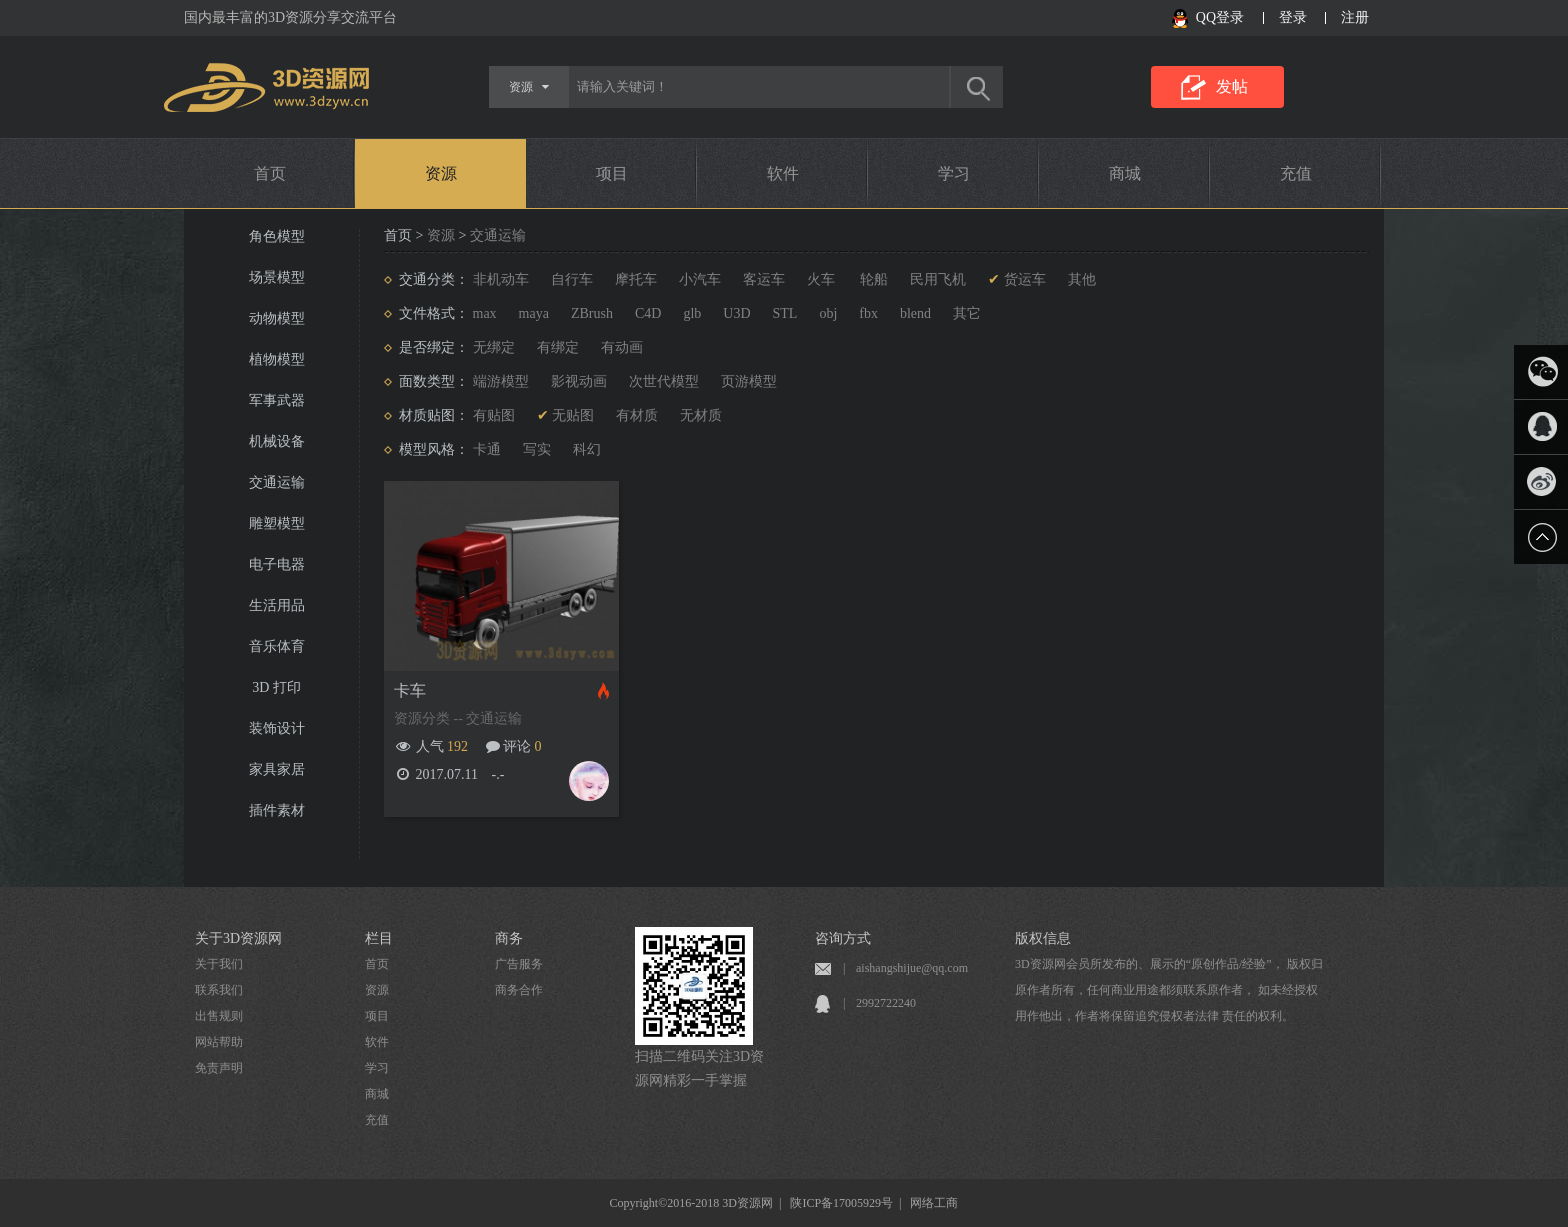 This screenshot has width=1568, height=1227. What do you see at coordinates (785, 313) in the screenshot?
I see `STL` at bounding box center [785, 313].